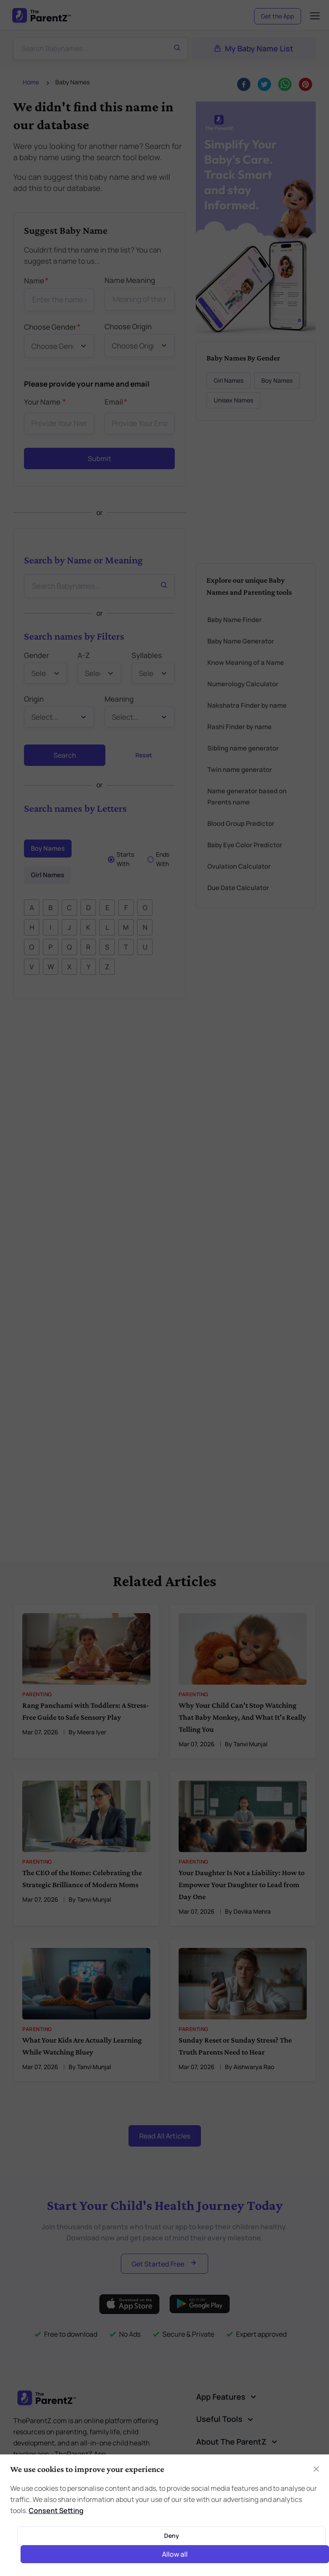 Image resolution: width=329 pixels, height=2576 pixels. What do you see at coordinates (175, 2554) in the screenshot?
I see `Allow all` at bounding box center [175, 2554].